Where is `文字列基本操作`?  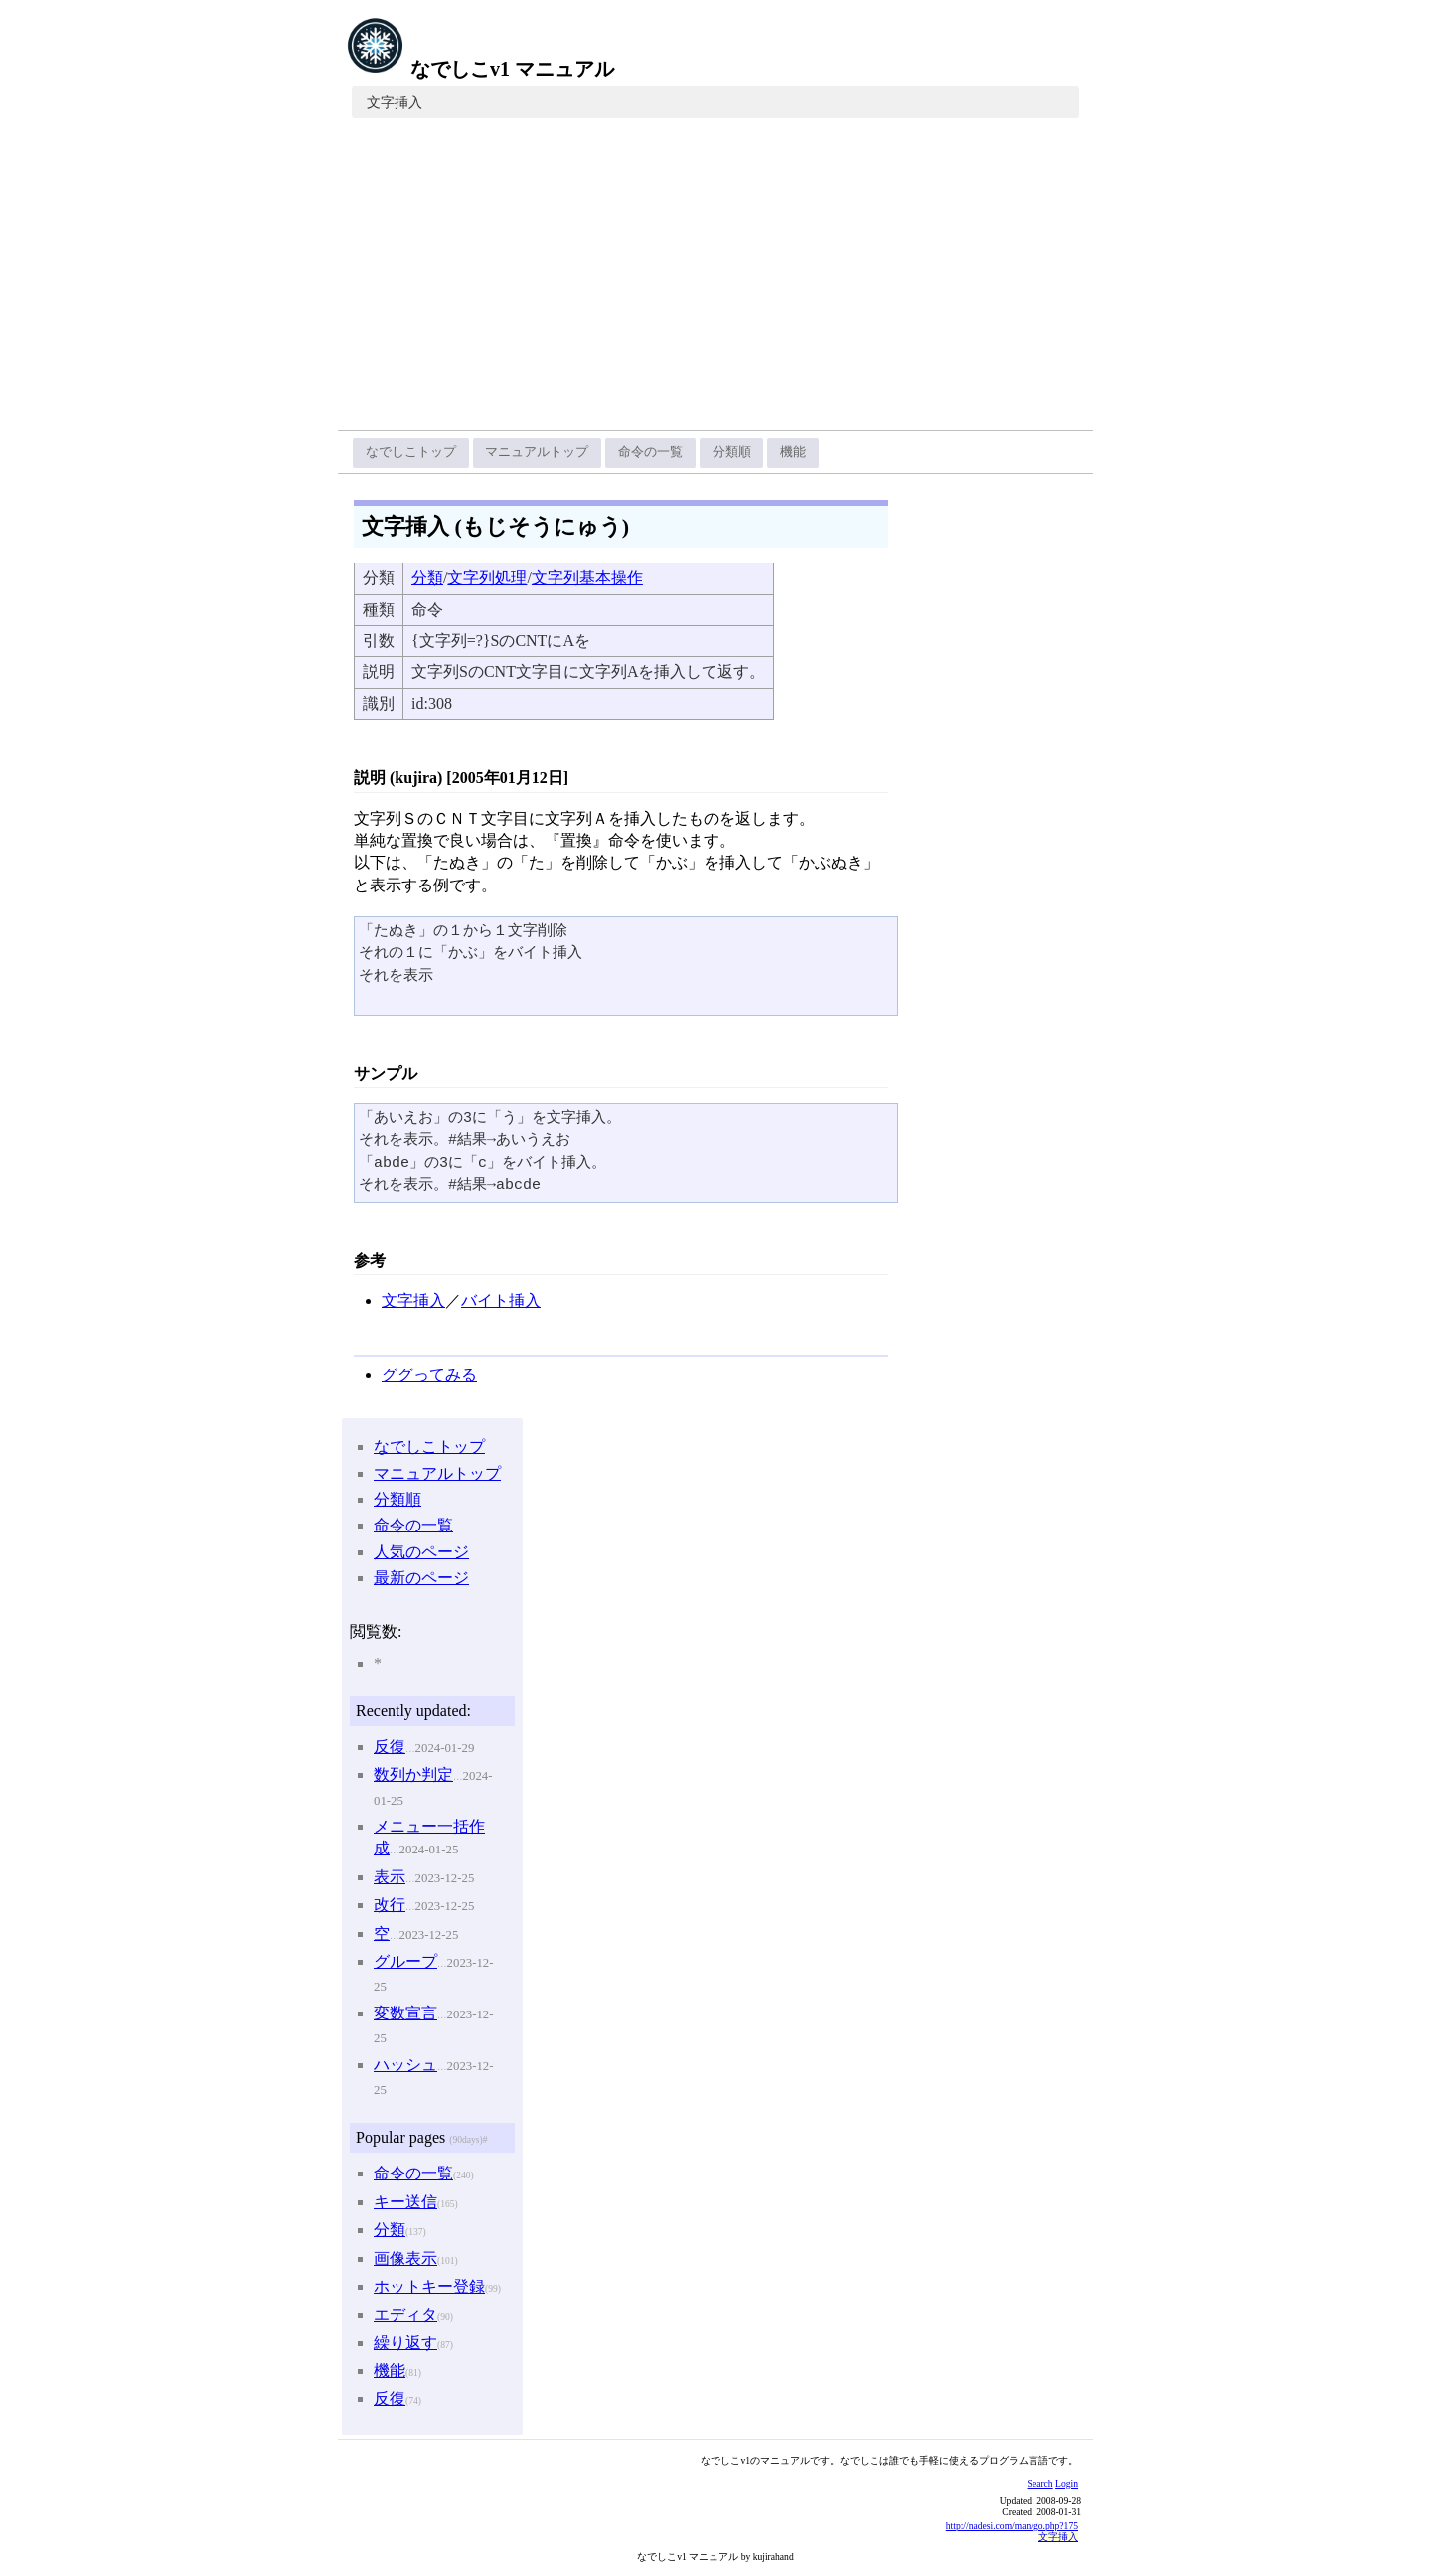
文字列基本操作 is located at coordinates (587, 577).